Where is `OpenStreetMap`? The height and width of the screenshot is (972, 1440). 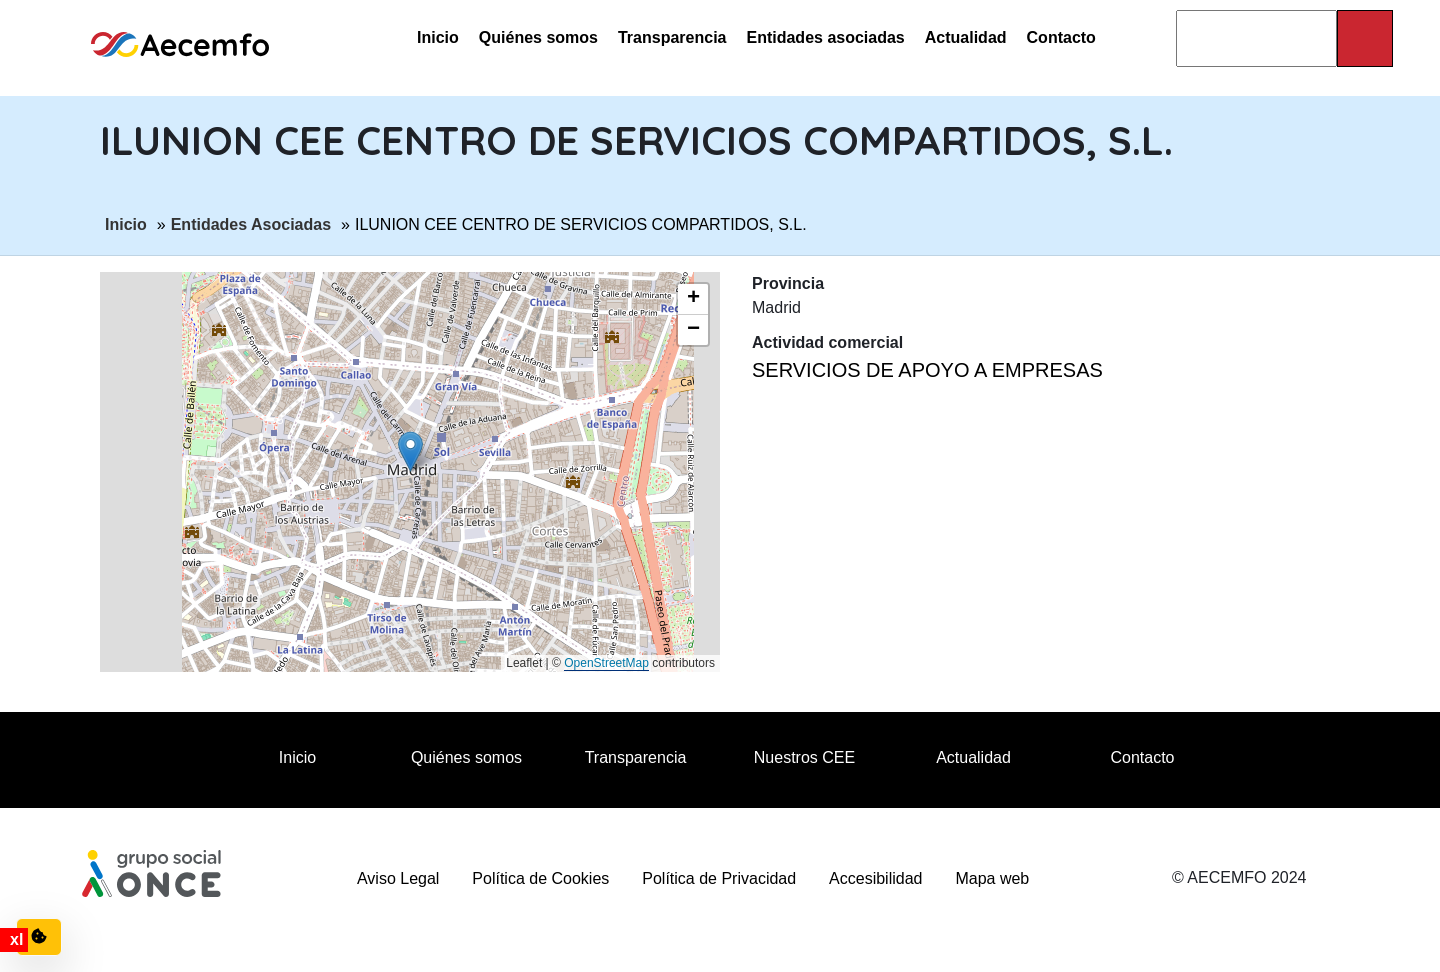 OpenStreetMap is located at coordinates (606, 663).